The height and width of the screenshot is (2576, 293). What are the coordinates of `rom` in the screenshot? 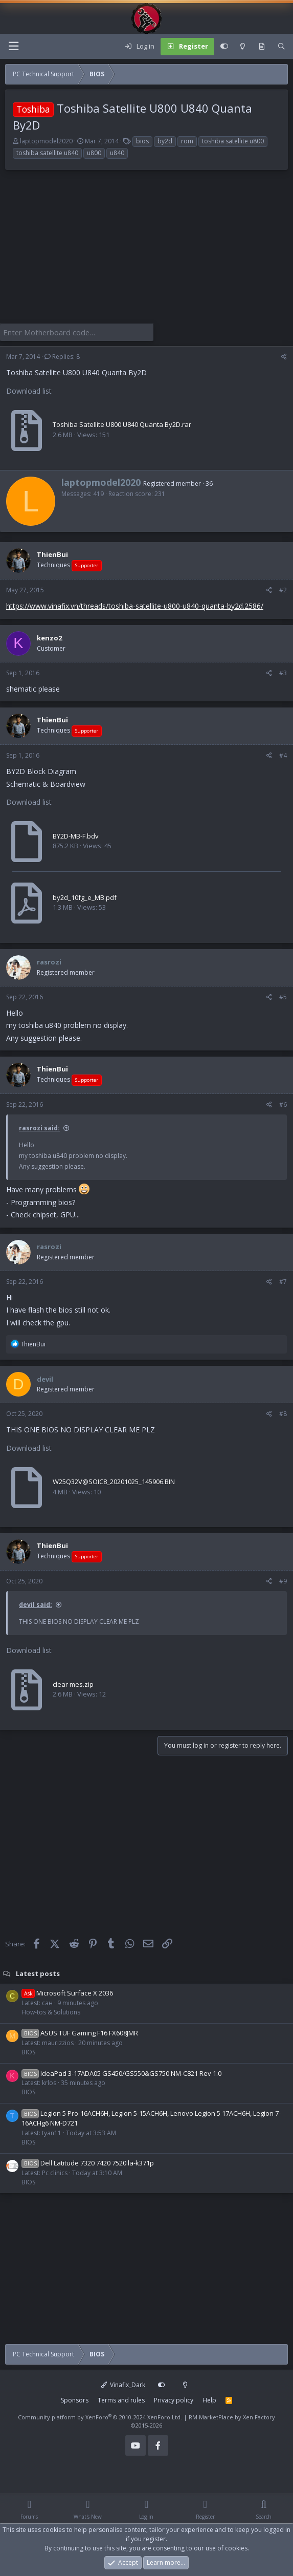 It's located at (187, 141).